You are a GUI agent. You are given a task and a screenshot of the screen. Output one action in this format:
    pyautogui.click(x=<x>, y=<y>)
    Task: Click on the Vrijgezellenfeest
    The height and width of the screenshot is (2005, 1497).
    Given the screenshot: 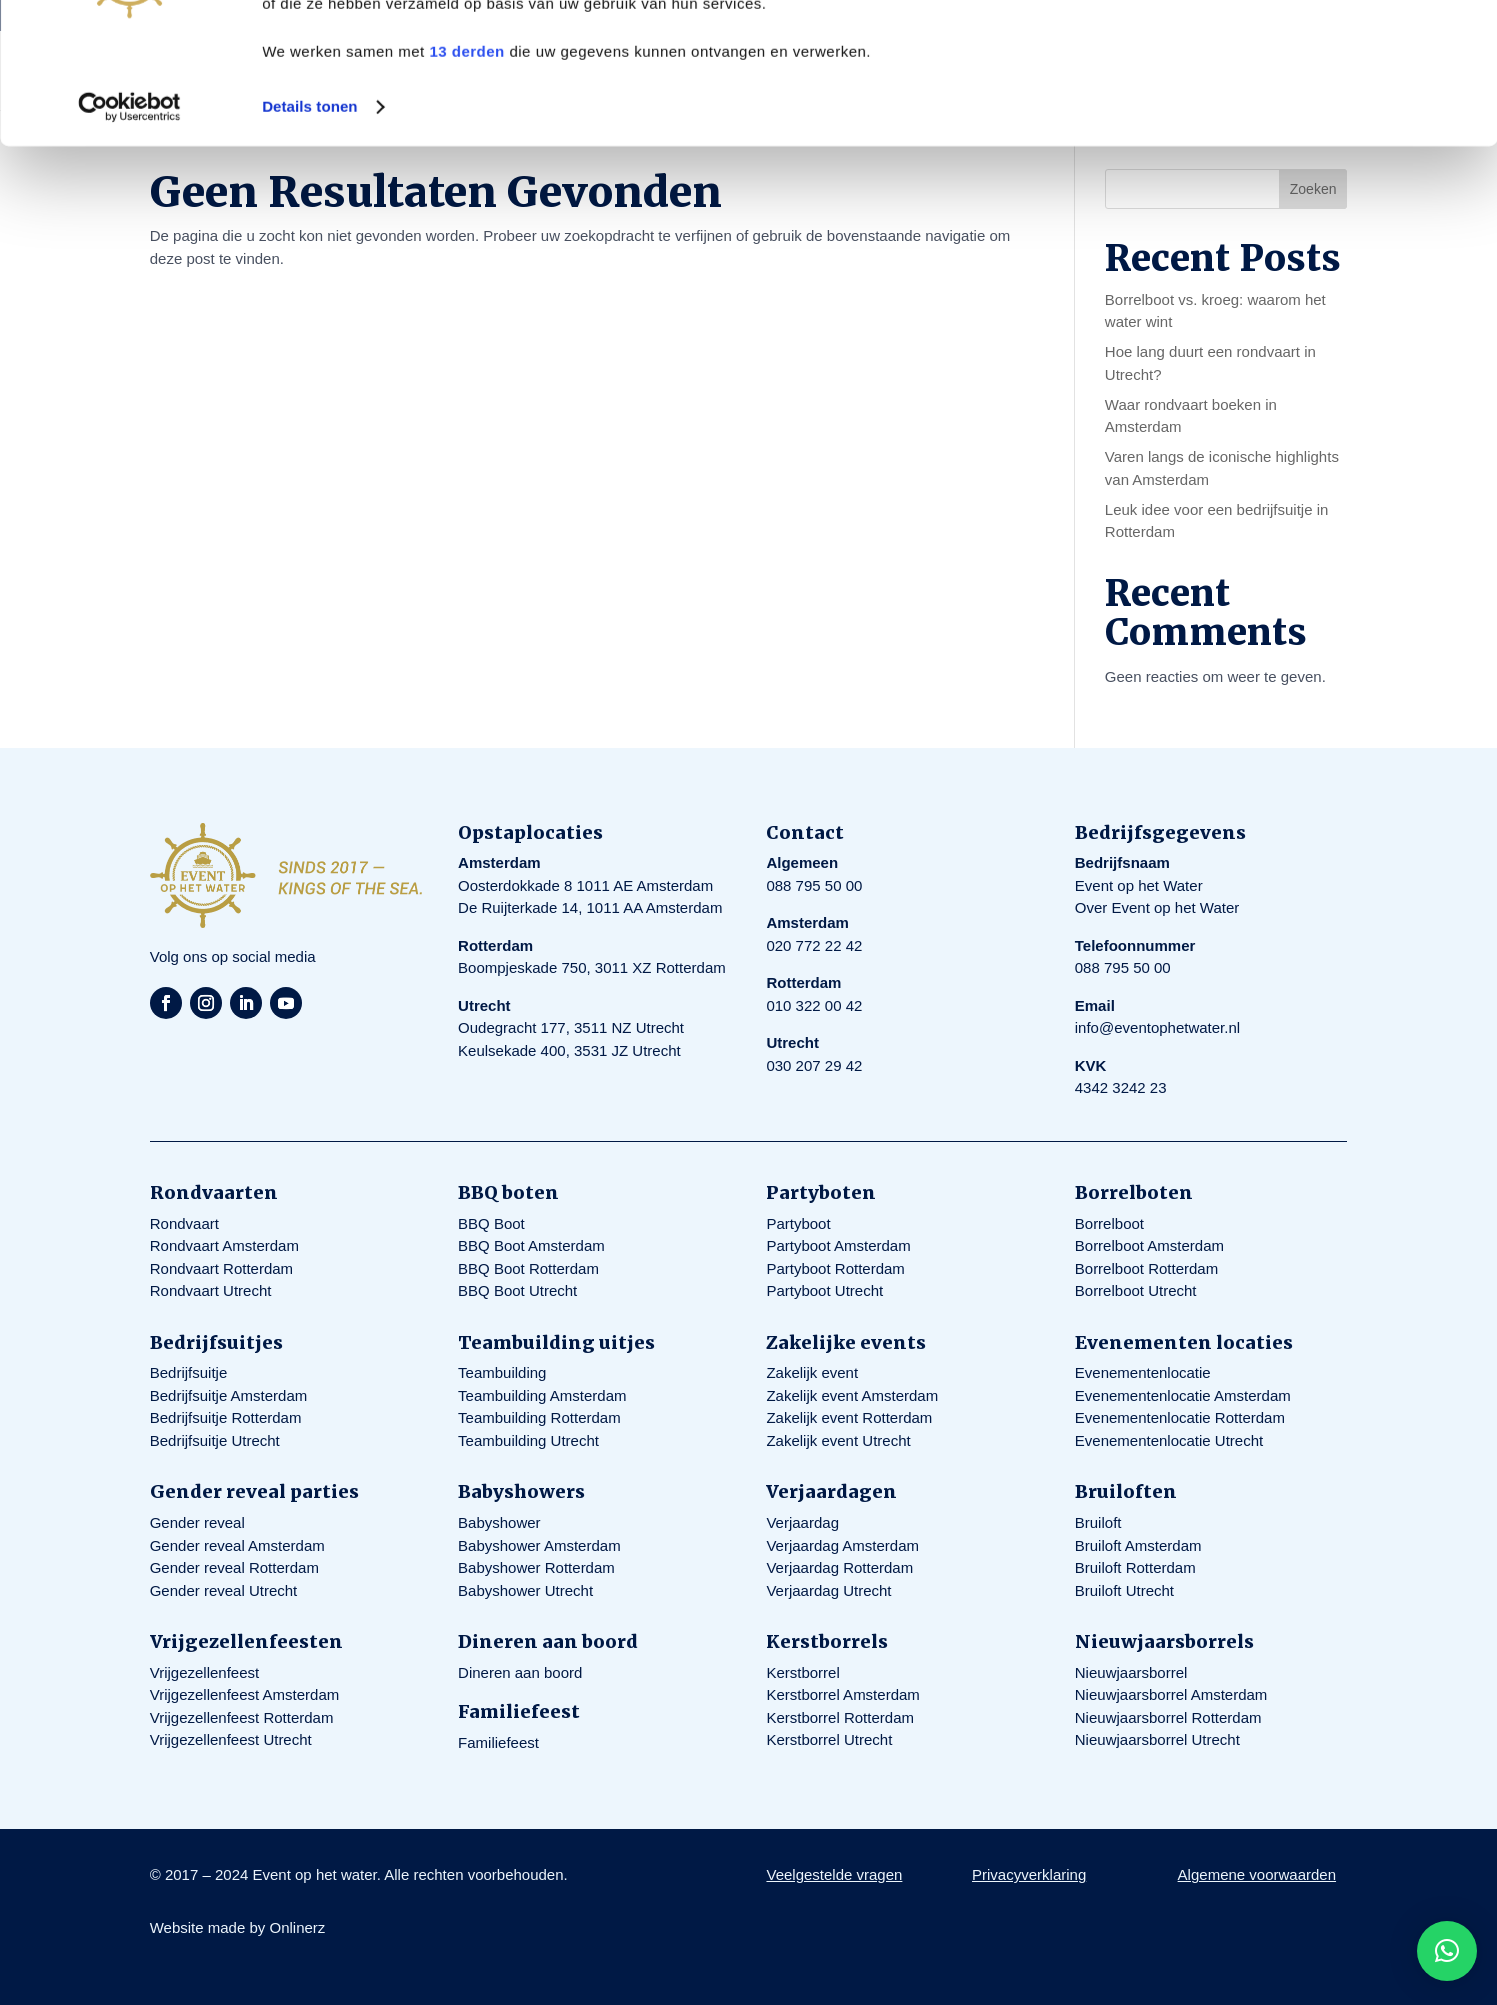 What is the action you would take?
    pyautogui.click(x=205, y=1672)
    